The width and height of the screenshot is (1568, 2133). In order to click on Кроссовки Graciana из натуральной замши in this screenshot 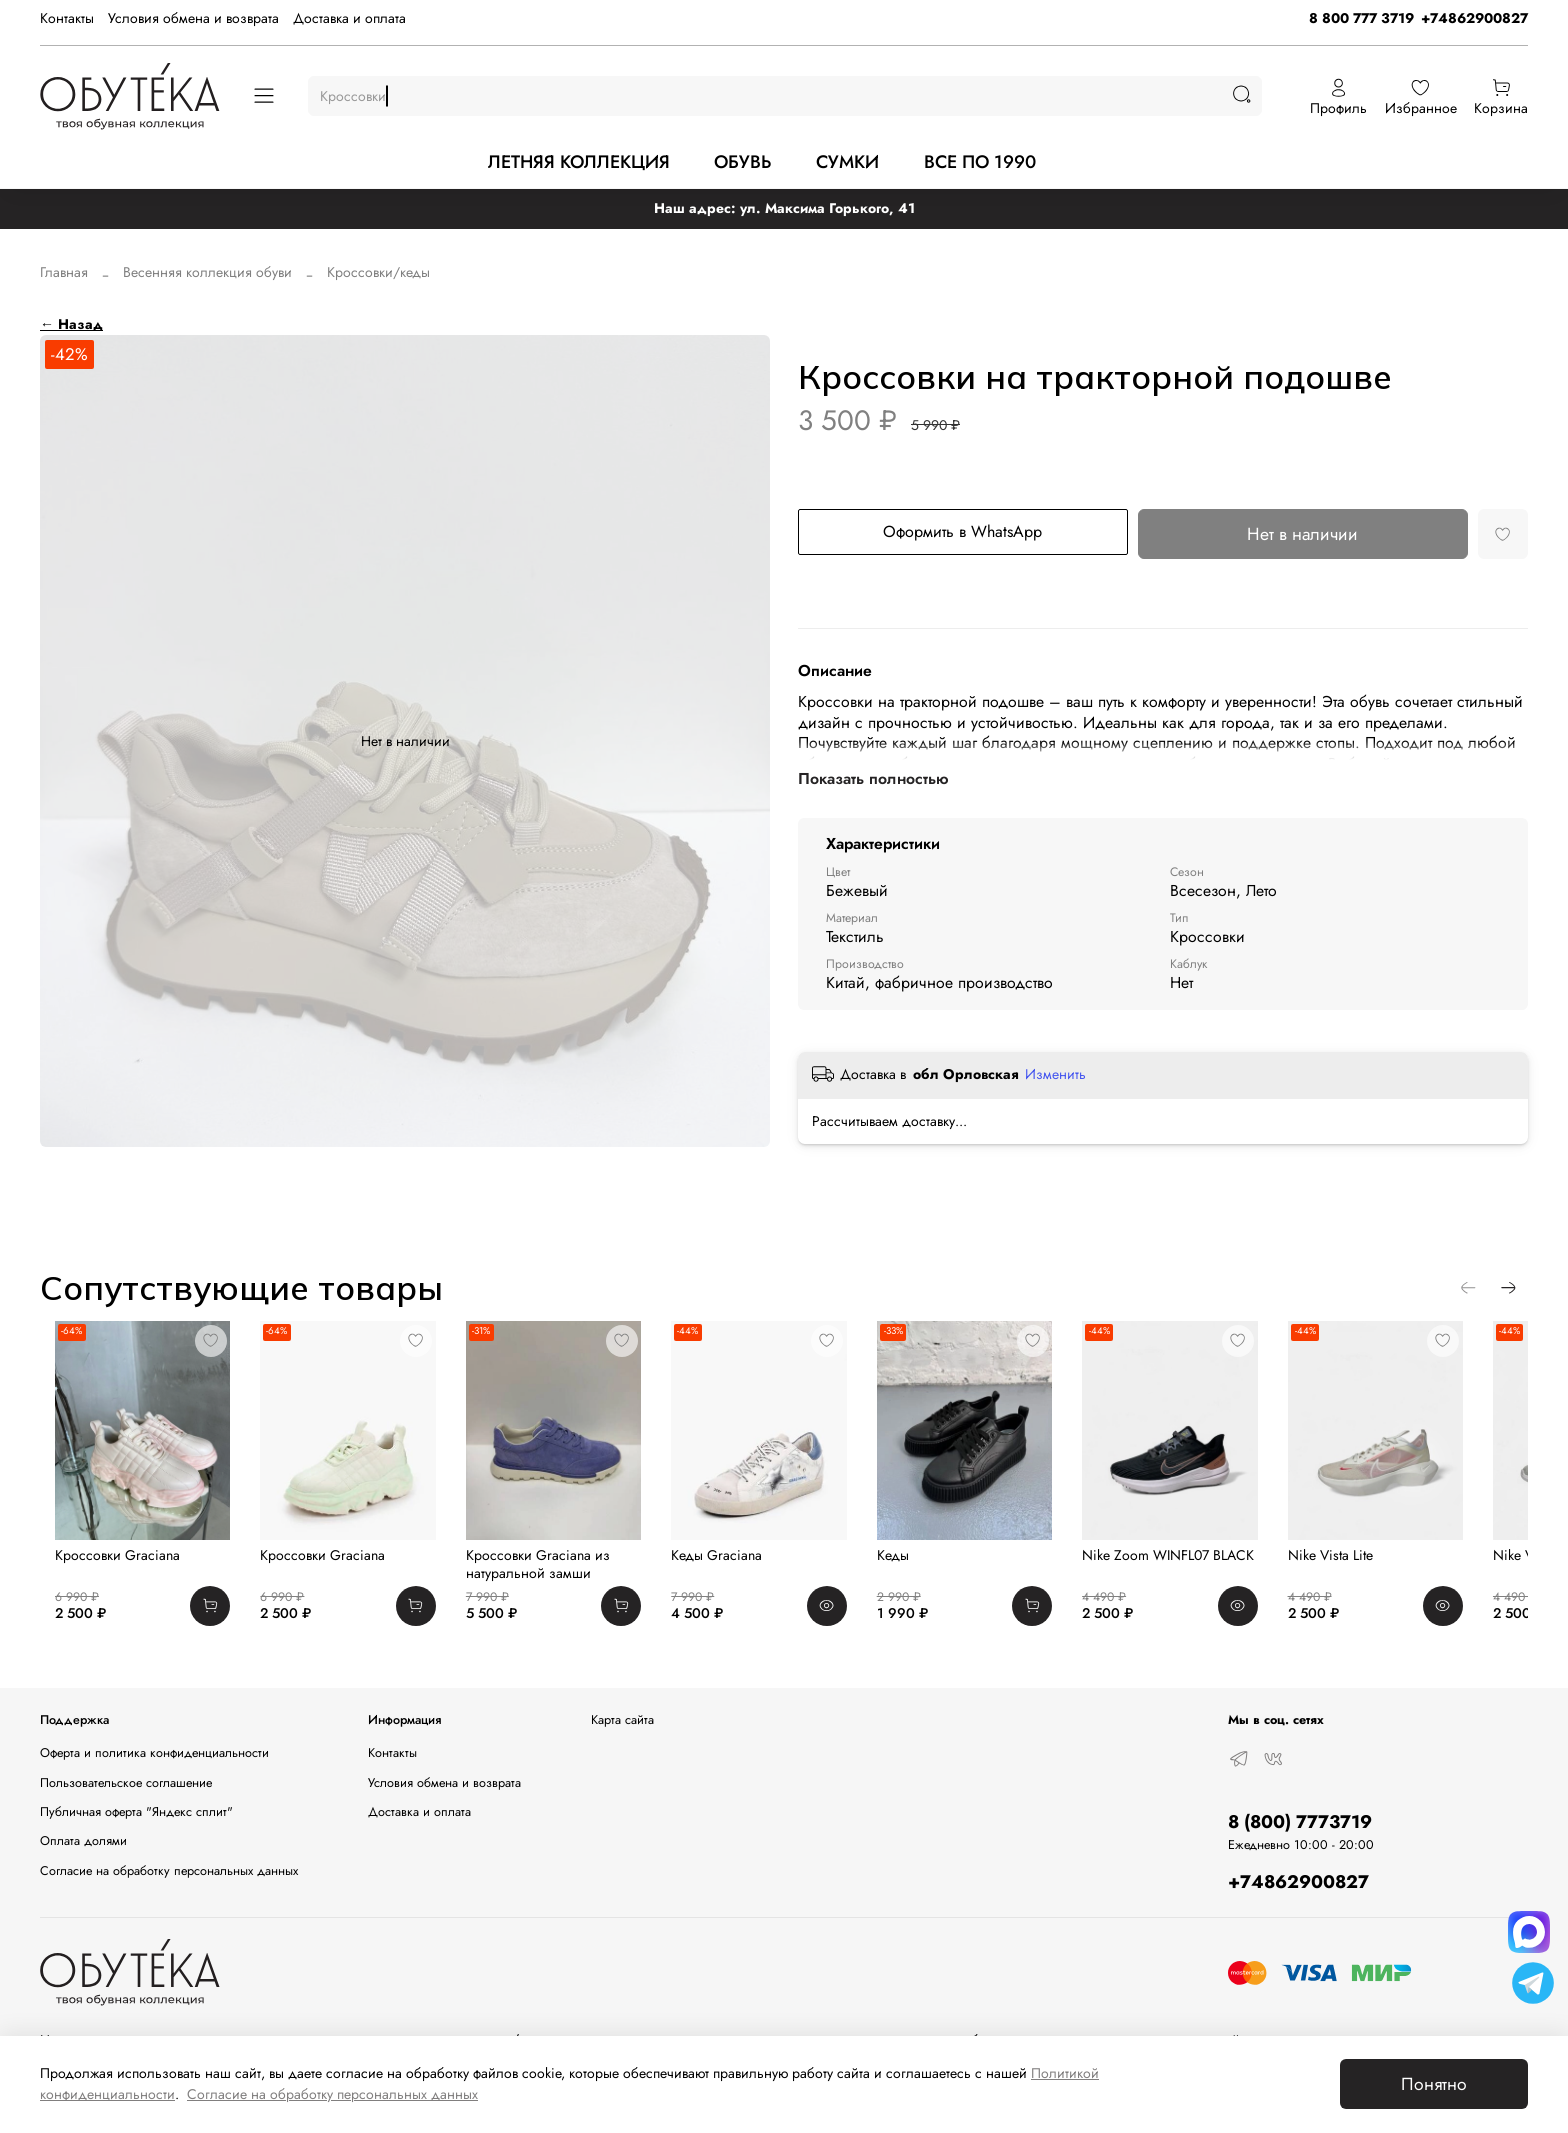, I will do `click(546, 1579)`.